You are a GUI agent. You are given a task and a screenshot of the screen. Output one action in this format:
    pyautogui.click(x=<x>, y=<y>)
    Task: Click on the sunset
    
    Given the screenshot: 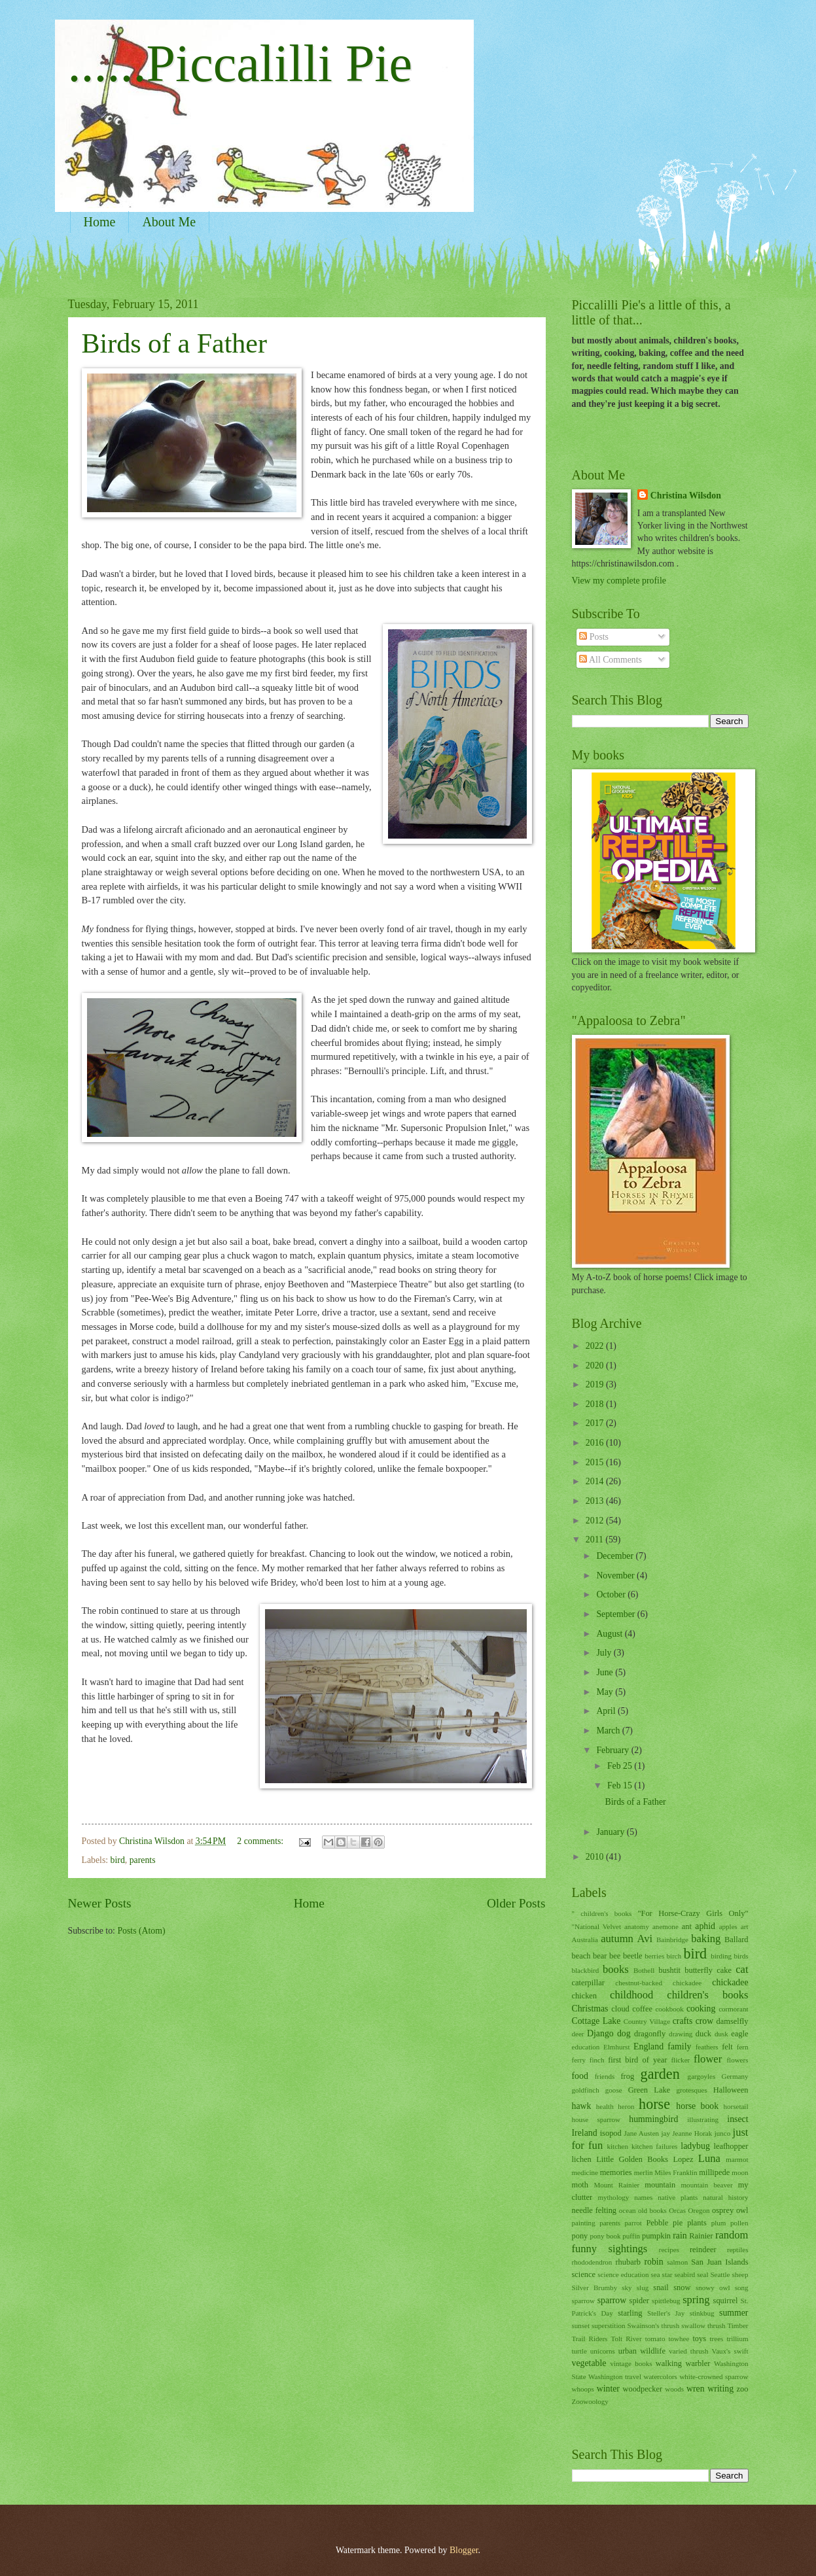 What is the action you would take?
    pyautogui.click(x=581, y=2325)
    